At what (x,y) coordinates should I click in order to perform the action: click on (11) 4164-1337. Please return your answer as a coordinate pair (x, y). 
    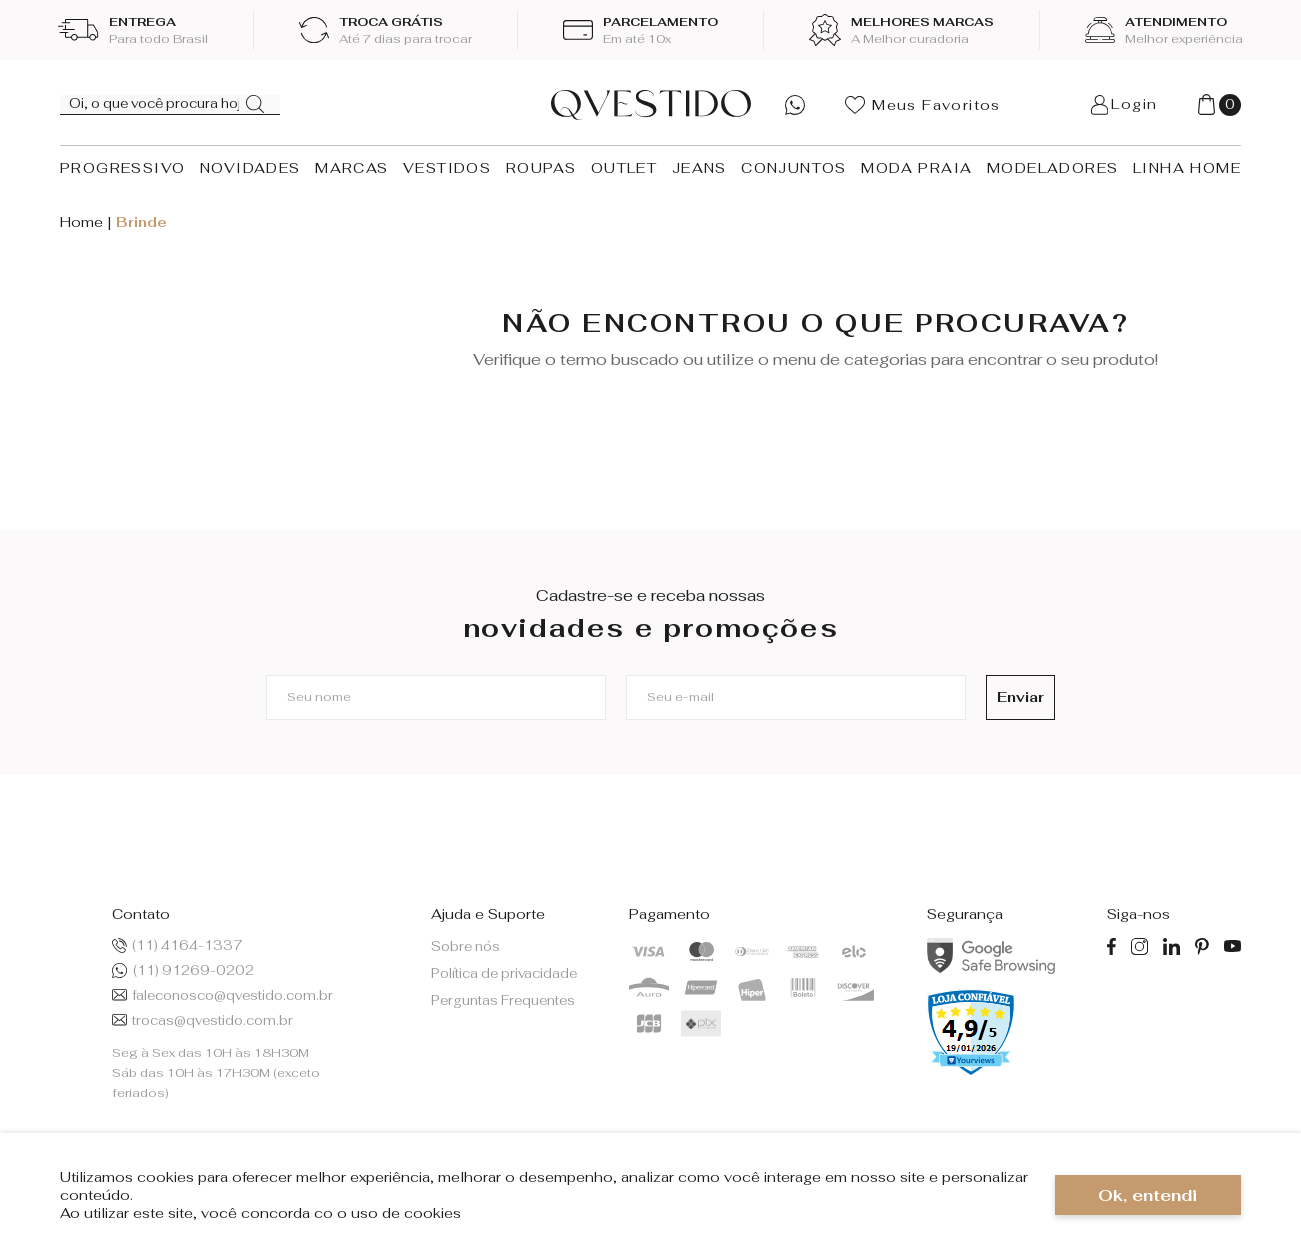
    Looking at the image, I should click on (177, 945).